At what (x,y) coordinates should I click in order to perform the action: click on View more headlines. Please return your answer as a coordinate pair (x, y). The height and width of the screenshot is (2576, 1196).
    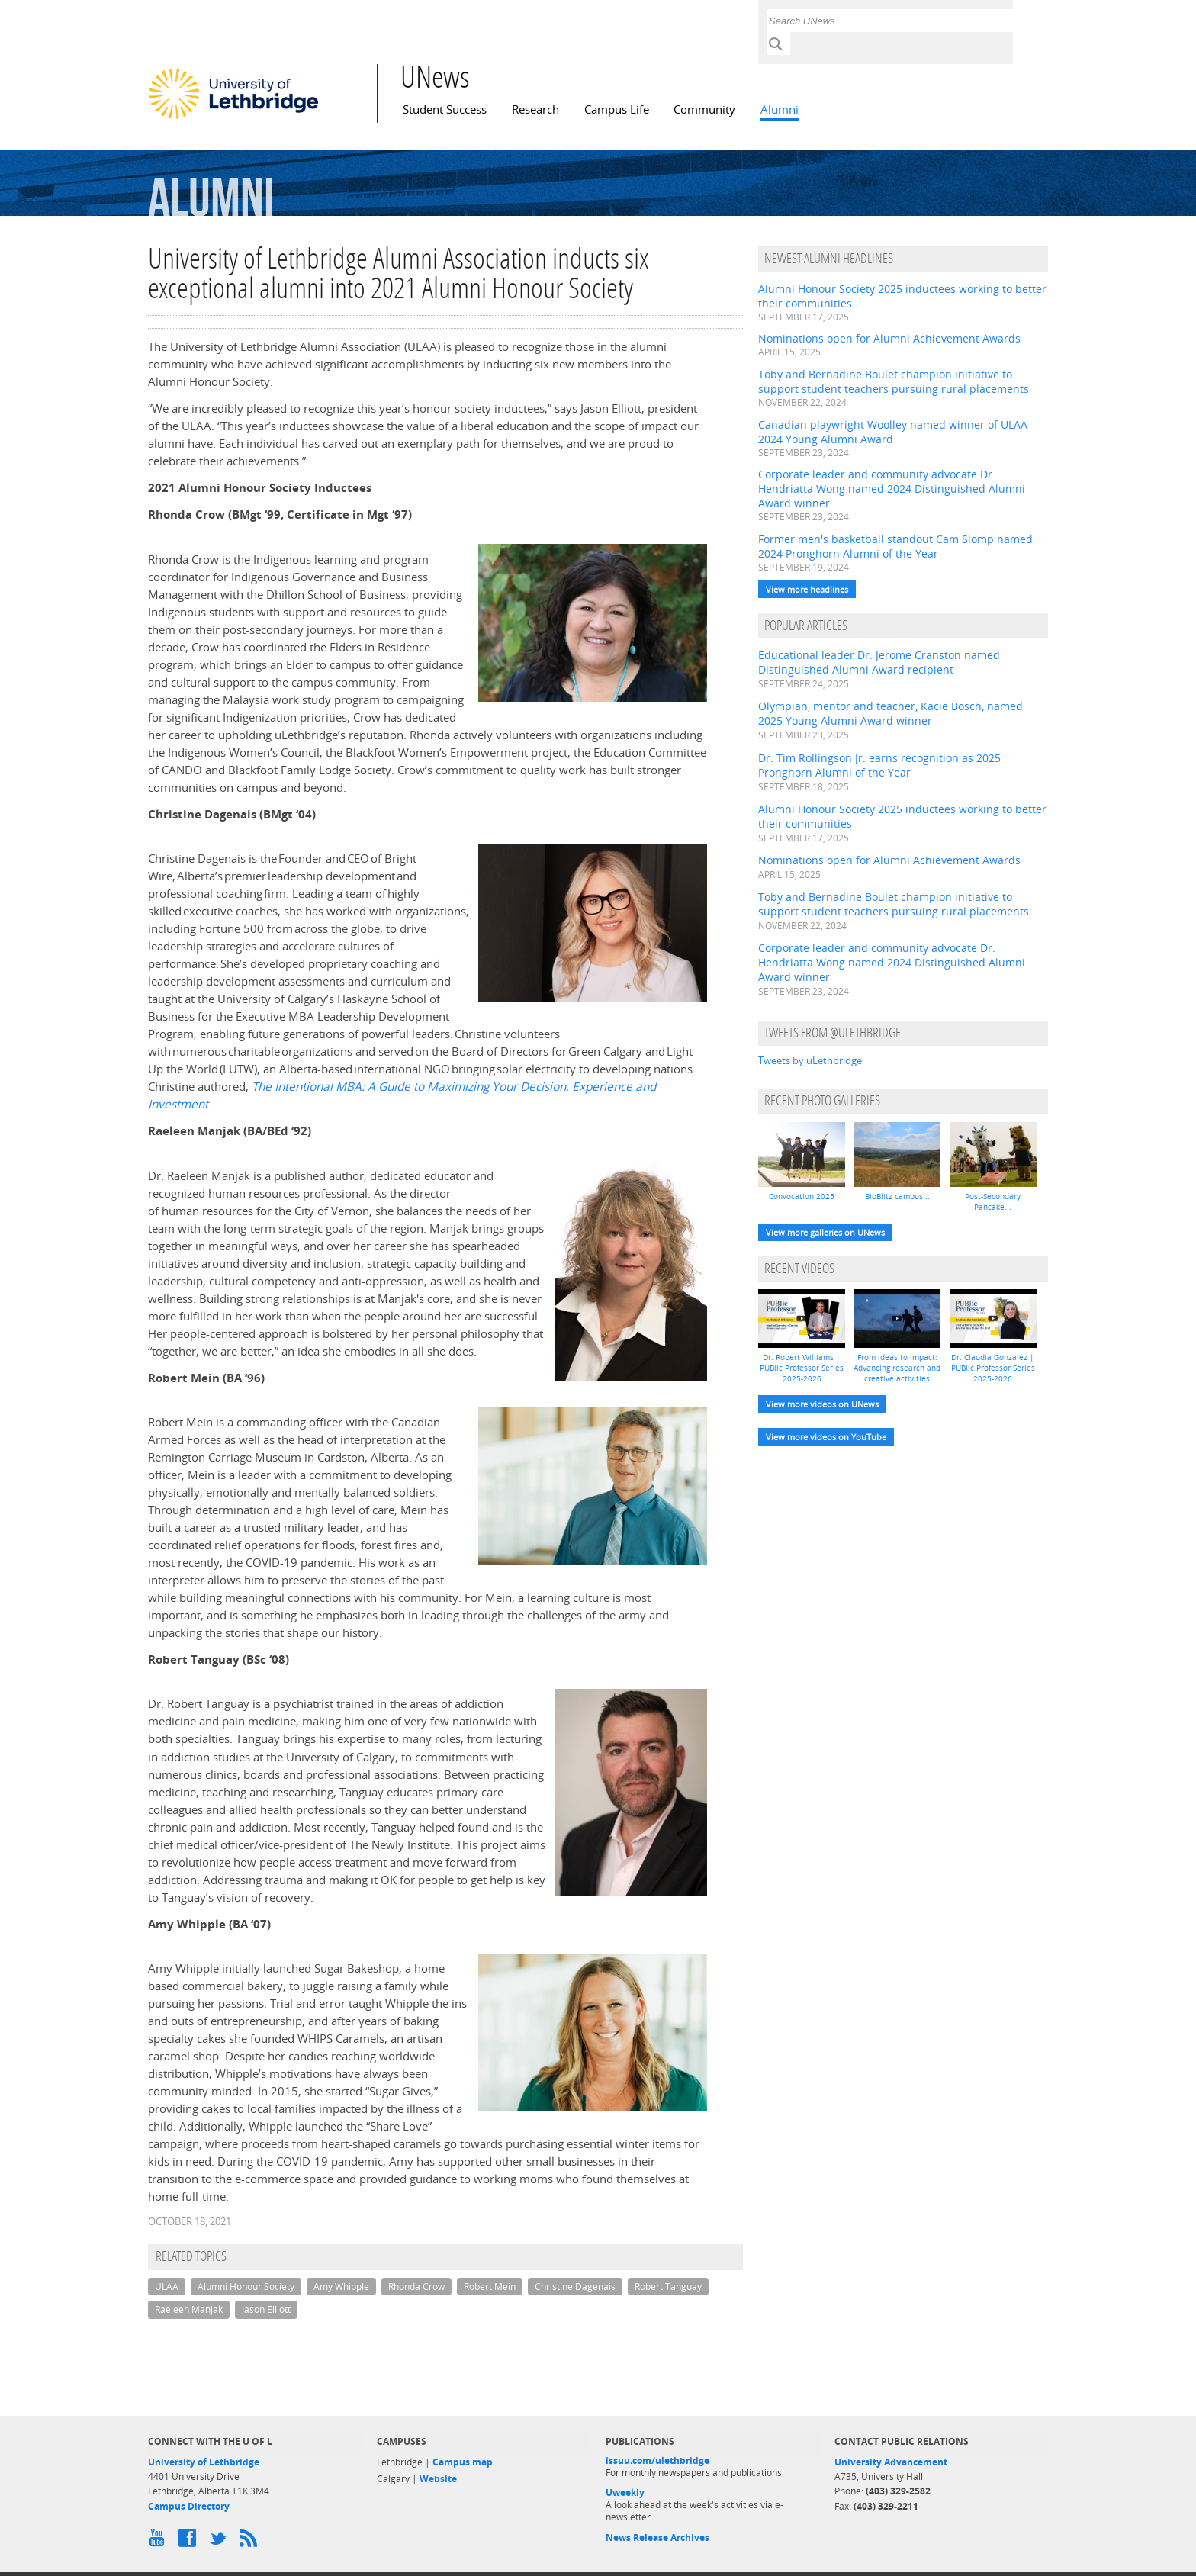
    Looking at the image, I should click on (807, 589).